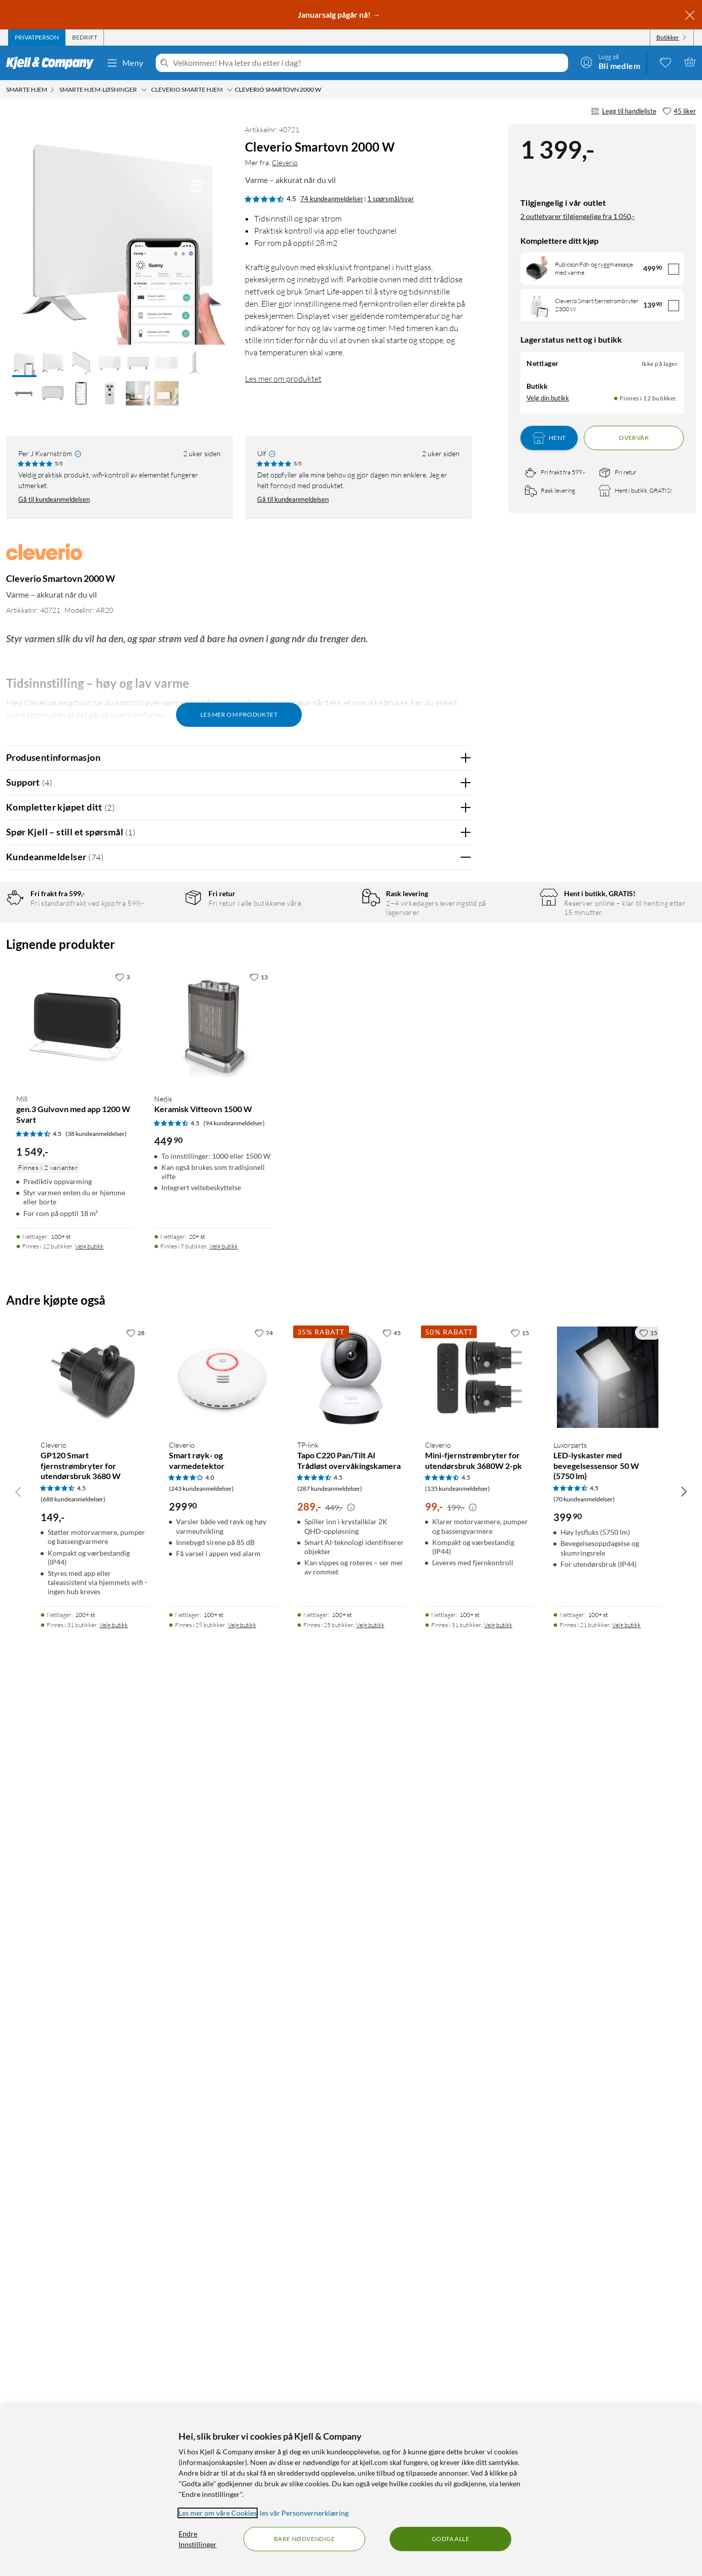  What do you see at coordinates (44, 557) in the screenshot?
I see `[Mer fra: Cleverio]` at bounding box center [44, 557].